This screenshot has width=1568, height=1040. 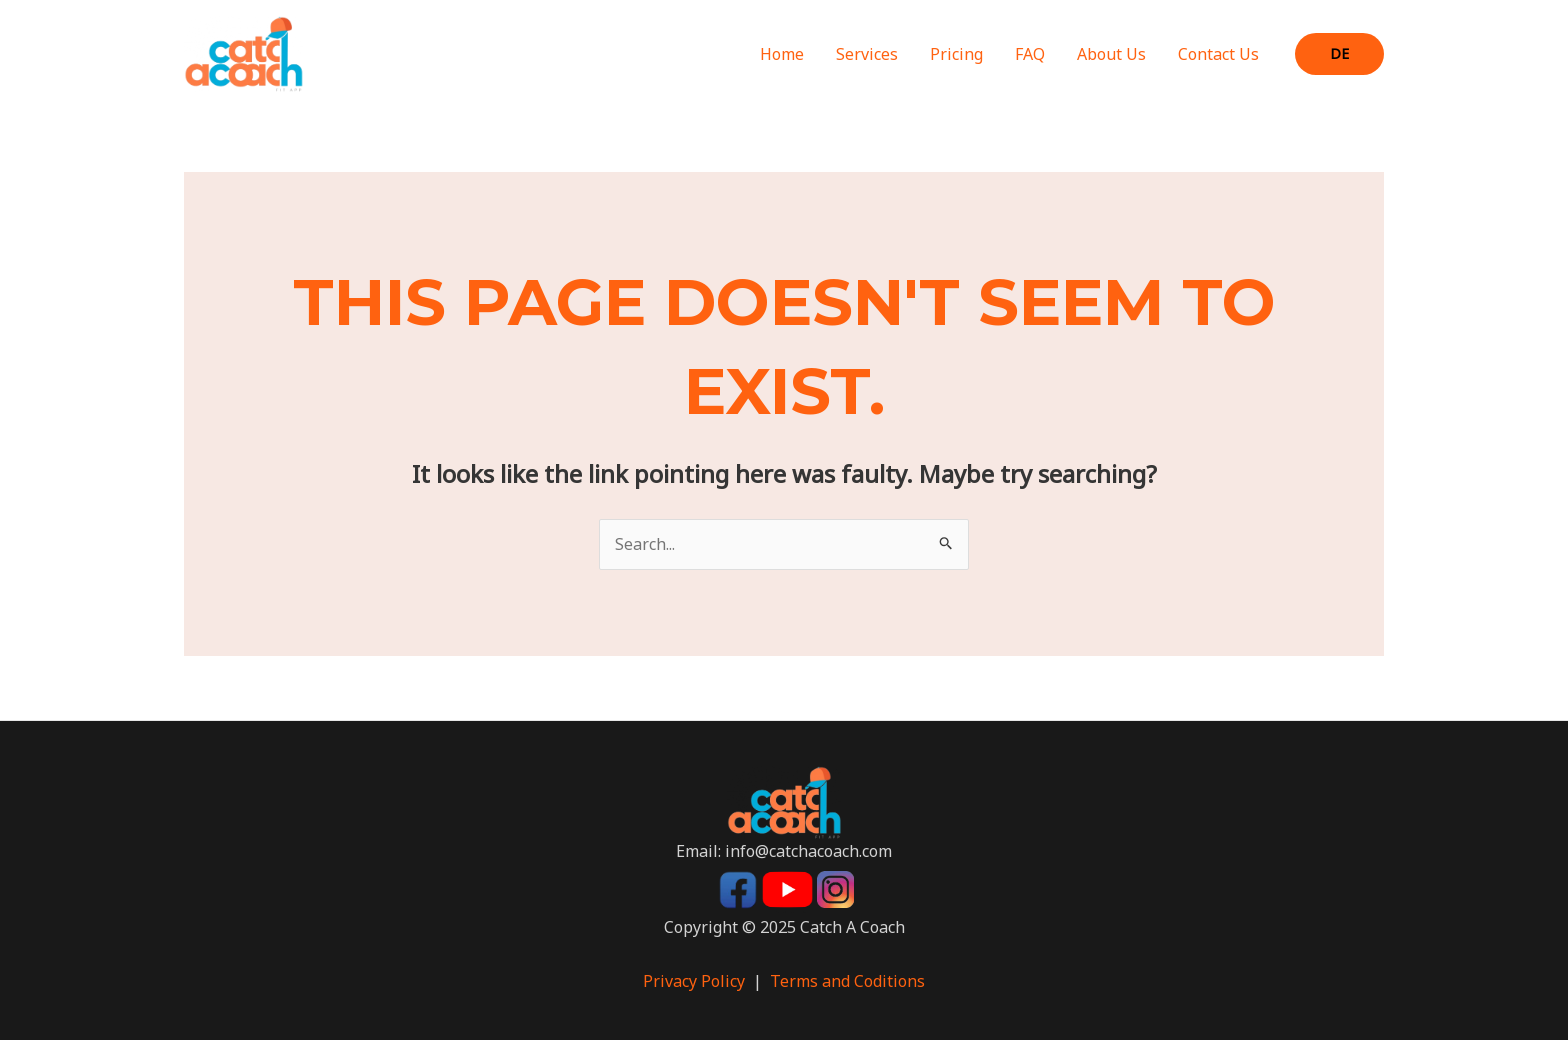 What do you see at coordinates (782, 54) in the screenshot?
I see `Home` at bounding box center [782, 54].